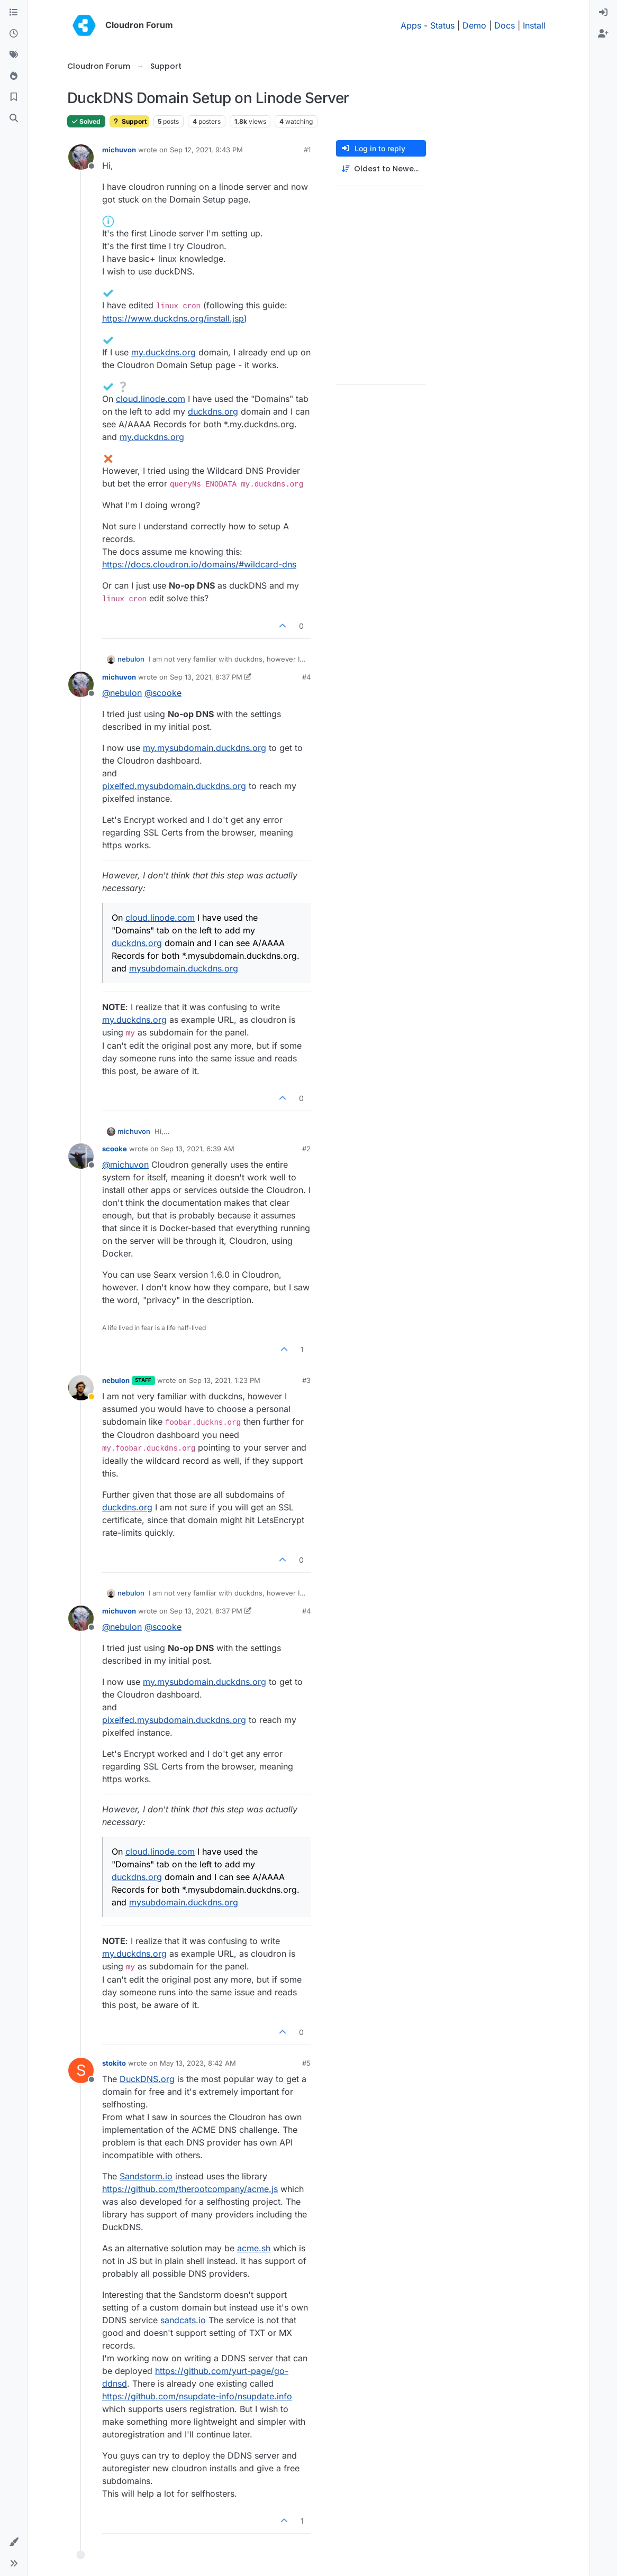  What do you see at coordinates (150, 398) in the screenshot?
I see `cloud.linode.com` at bounding box center [150, 398].